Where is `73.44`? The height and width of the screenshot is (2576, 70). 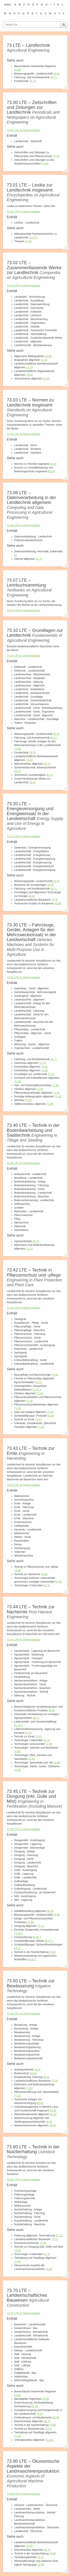
73.44 is located at coordinates (44, 1574).